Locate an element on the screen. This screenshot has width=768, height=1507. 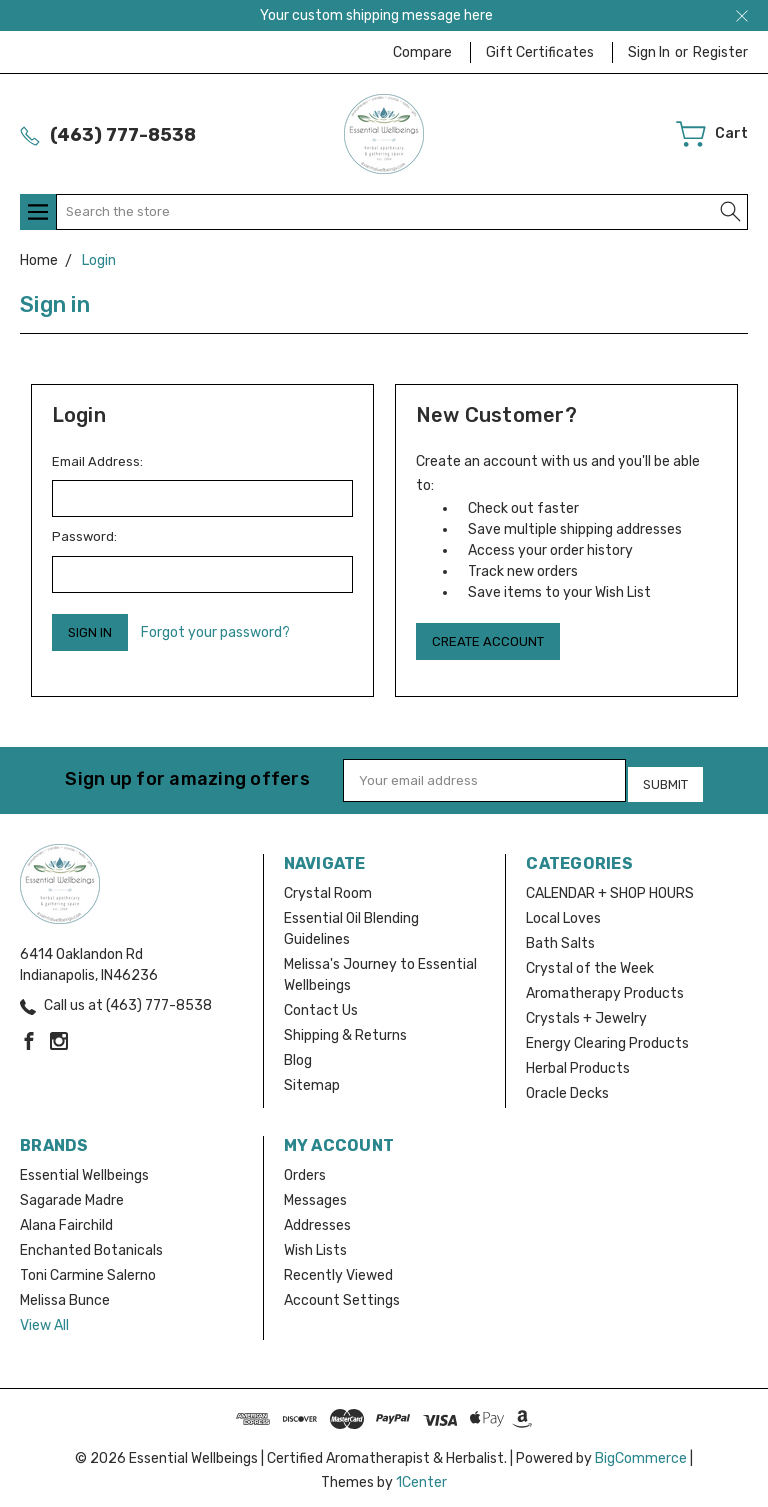
Toni Carmine Salerno is located at coordinates (88, 1269).